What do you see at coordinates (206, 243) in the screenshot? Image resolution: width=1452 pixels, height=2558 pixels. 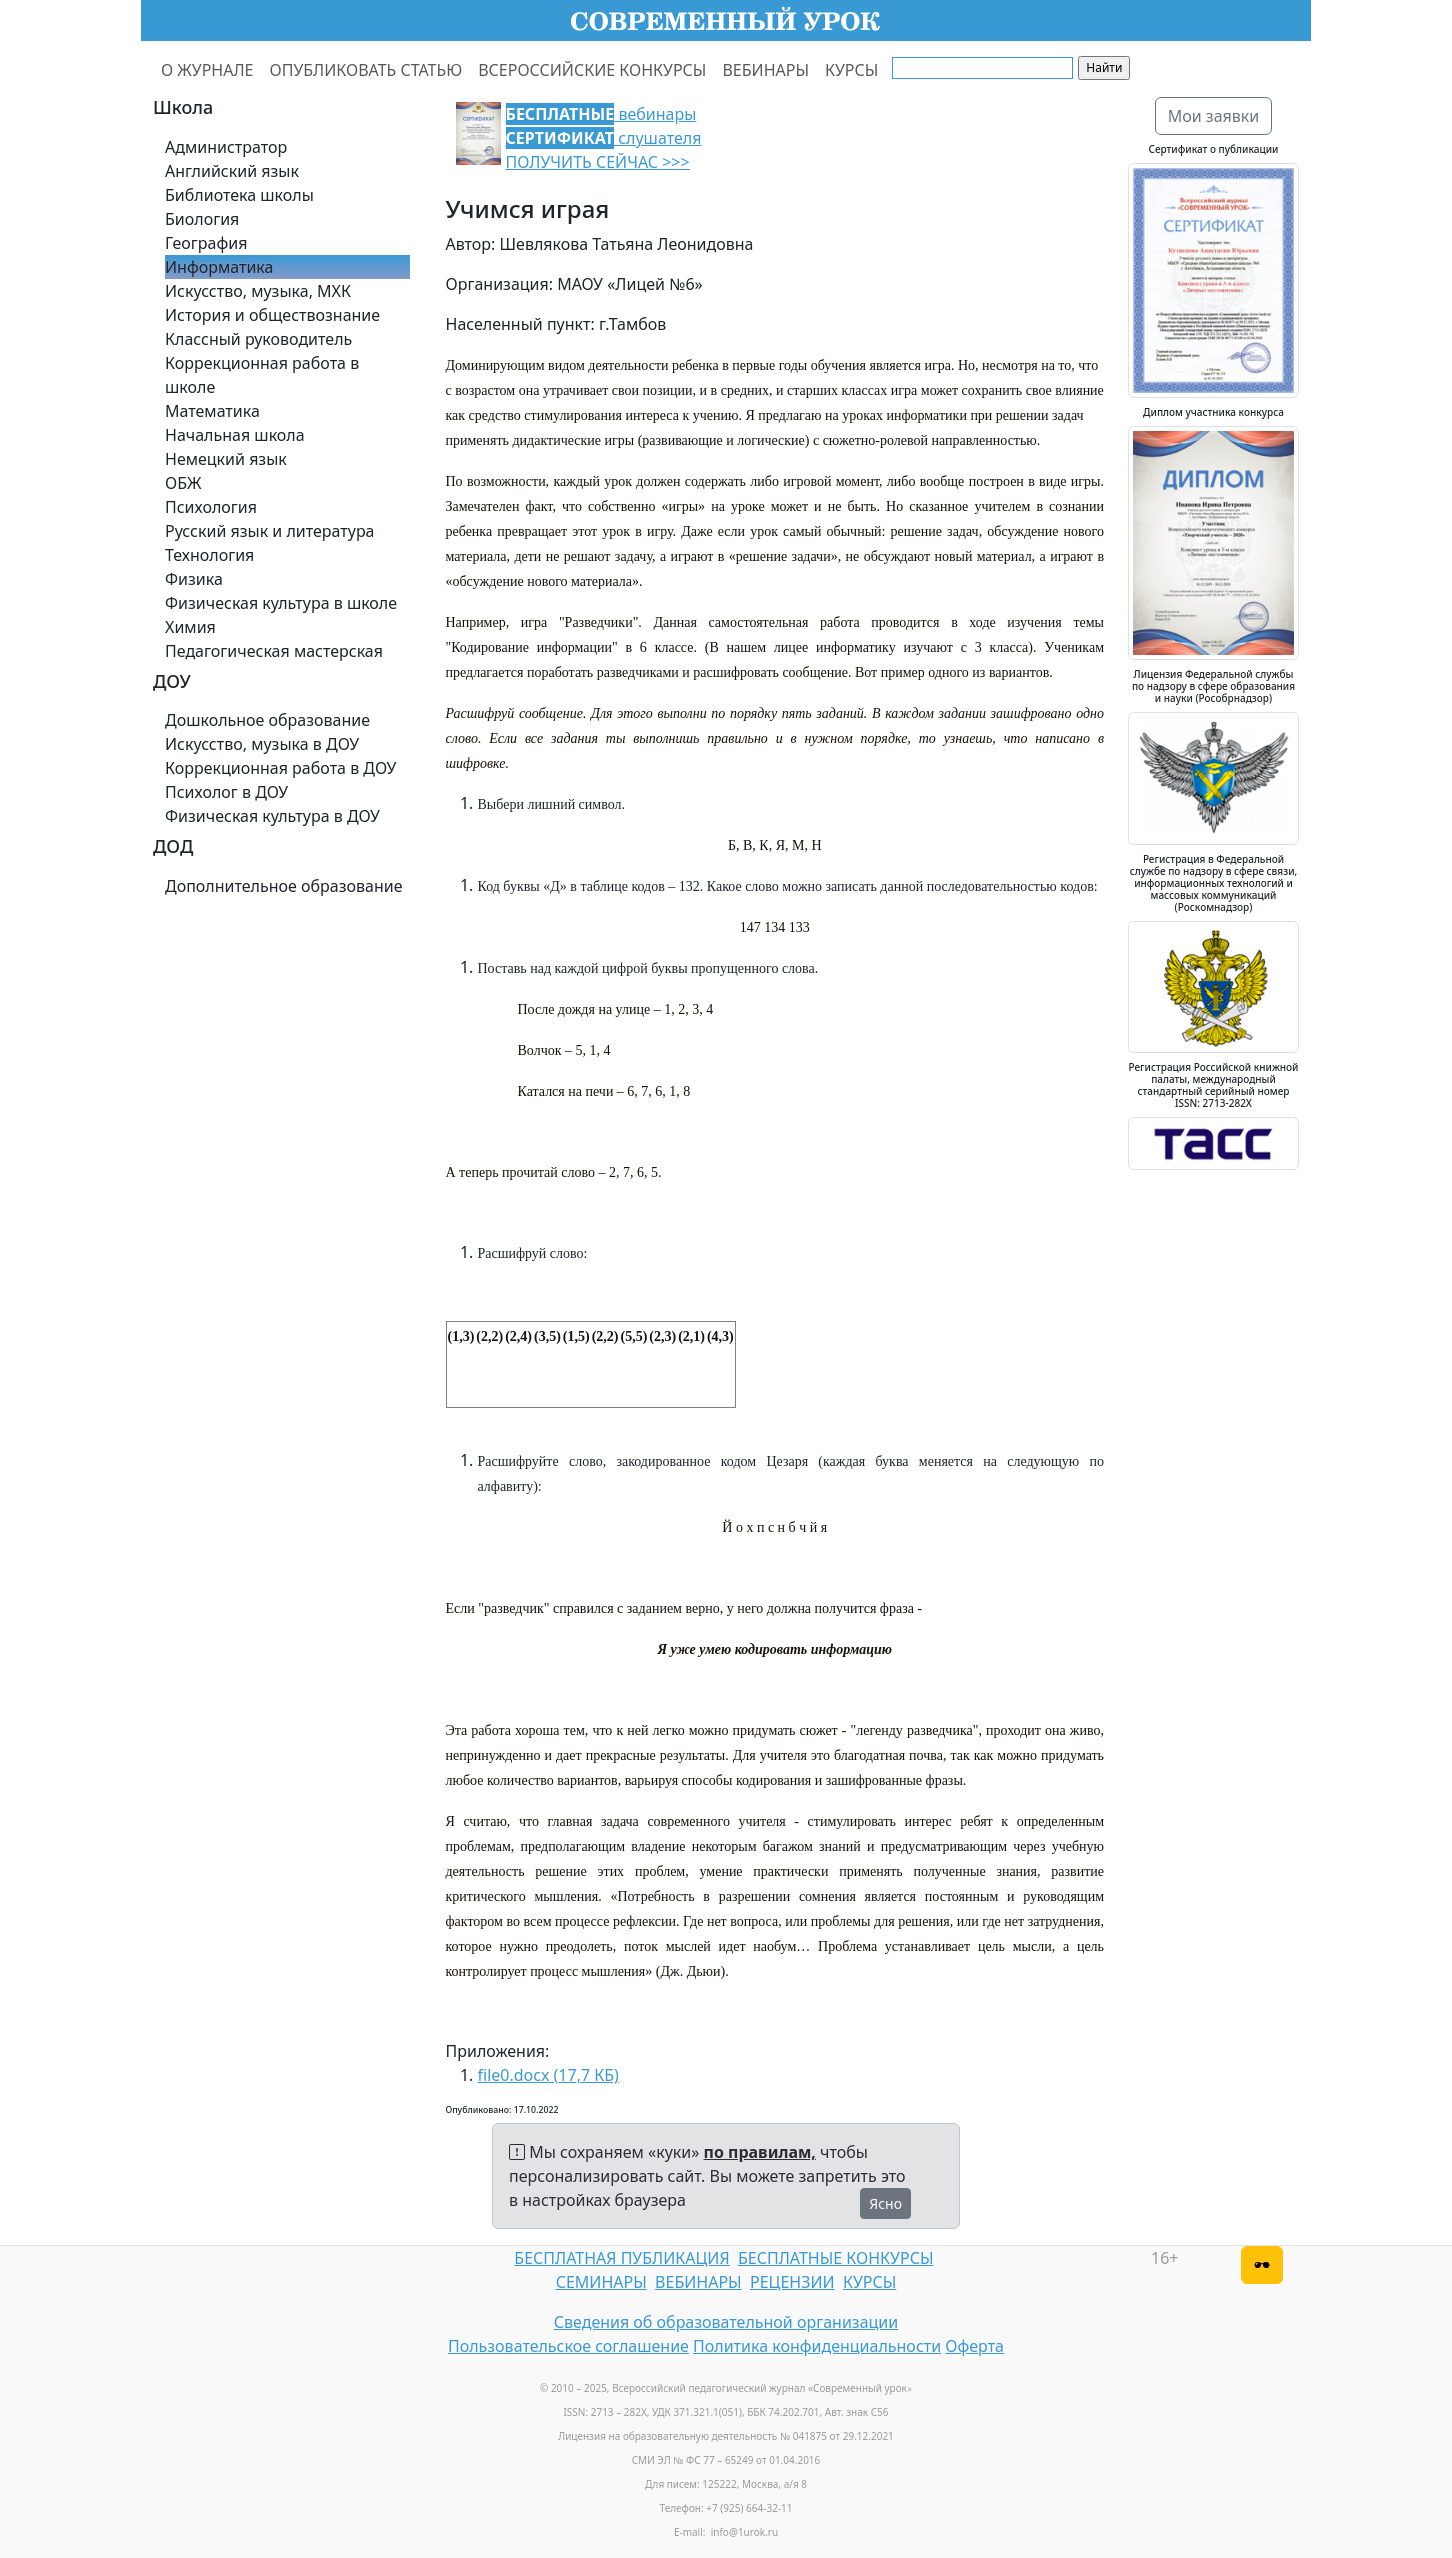 I see `География` at bounding box center [206, 243].